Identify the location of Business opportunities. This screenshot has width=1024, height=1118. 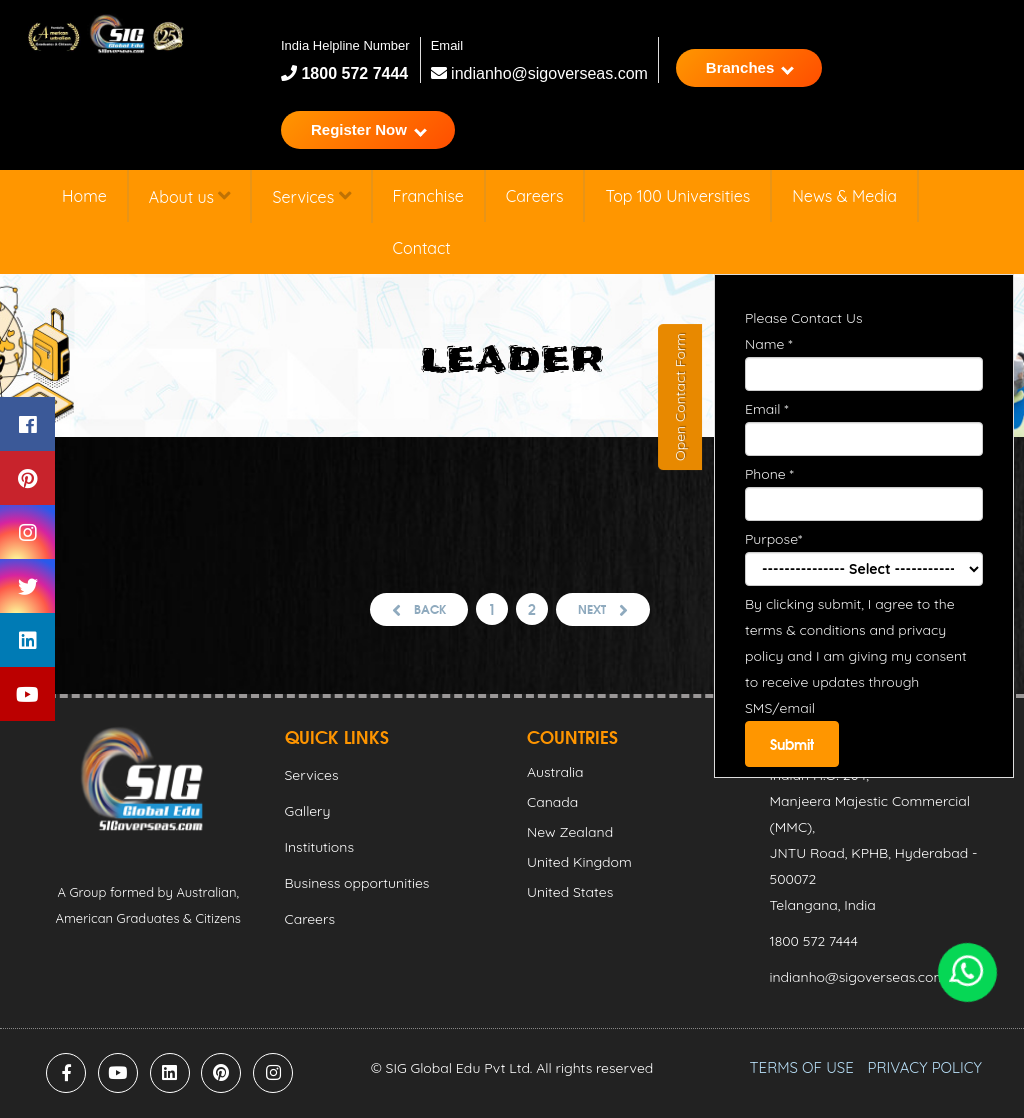
(357, 883).